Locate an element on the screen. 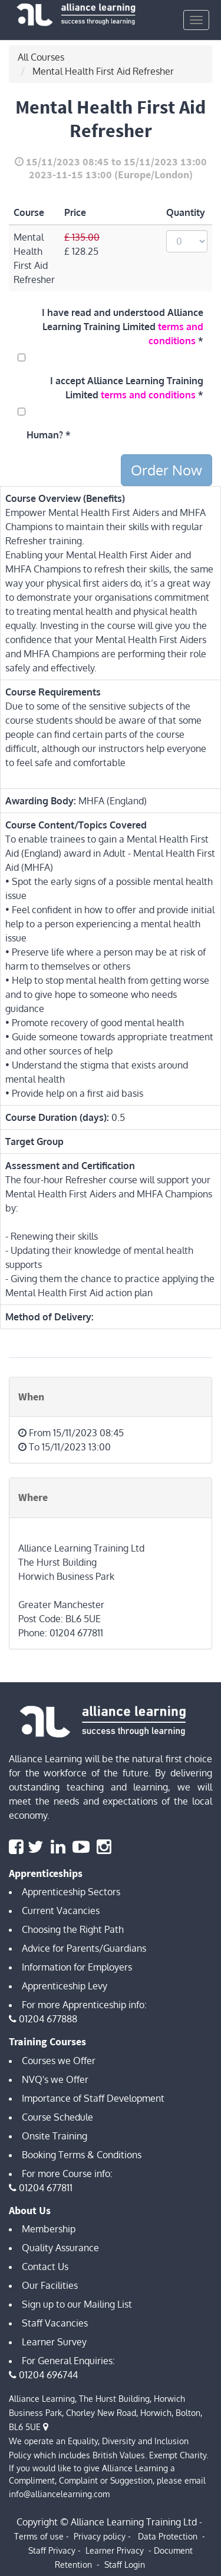 This screenshot has height=2576, width=221. All Courses is located at coordinates (41, 57).